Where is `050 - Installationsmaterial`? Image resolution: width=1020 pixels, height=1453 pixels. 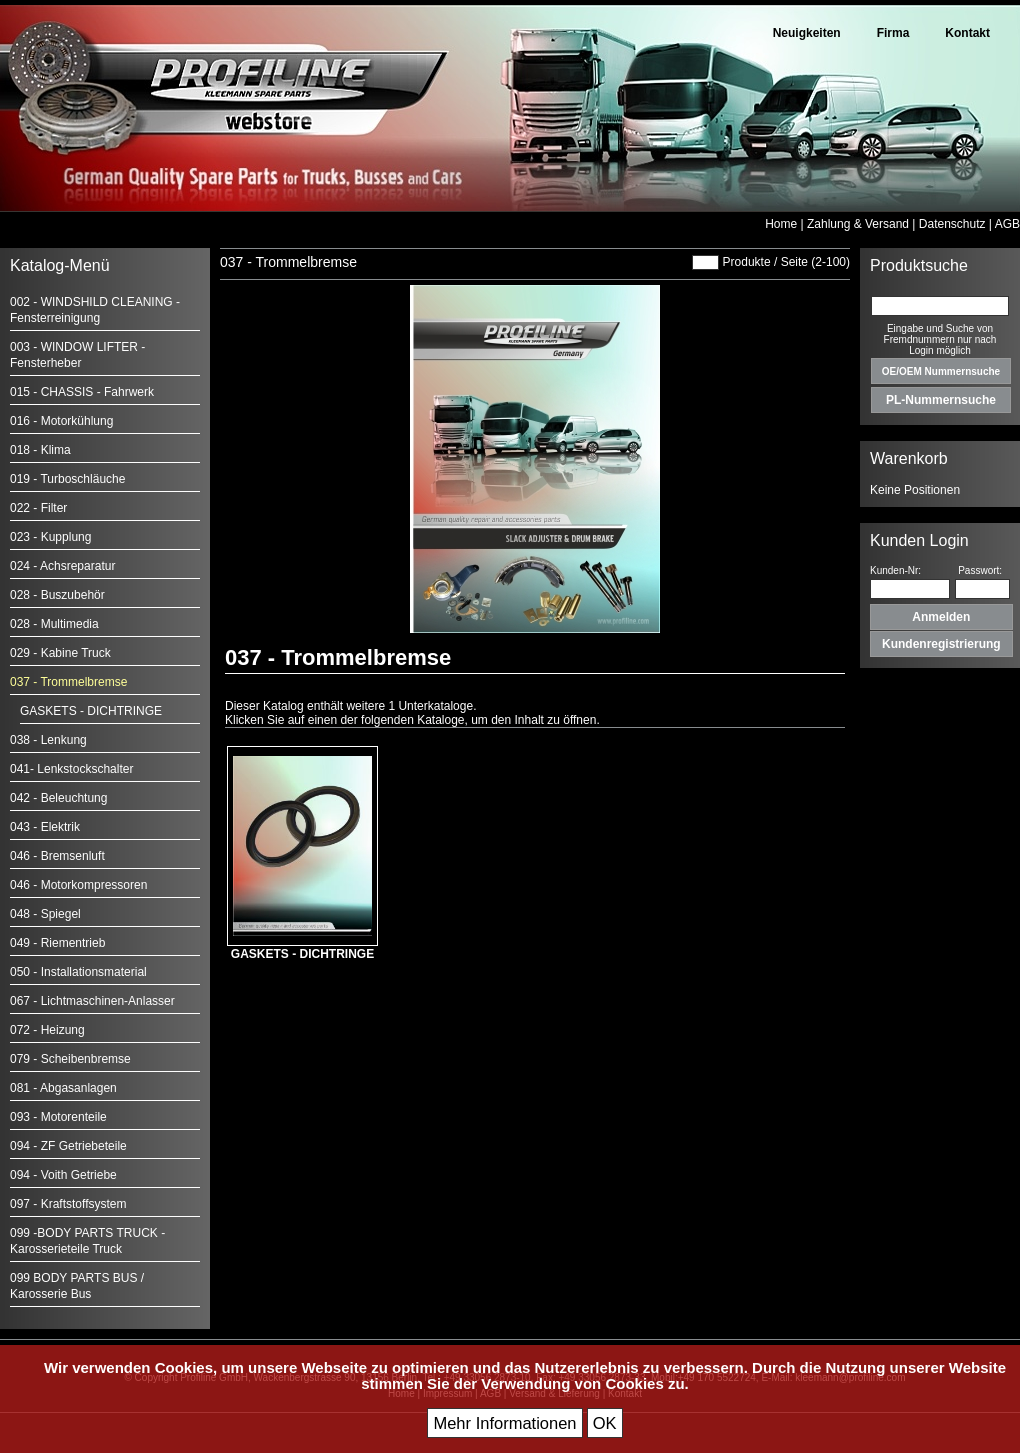 050 - Installationsmaterial is located at coordinates (78, 972).